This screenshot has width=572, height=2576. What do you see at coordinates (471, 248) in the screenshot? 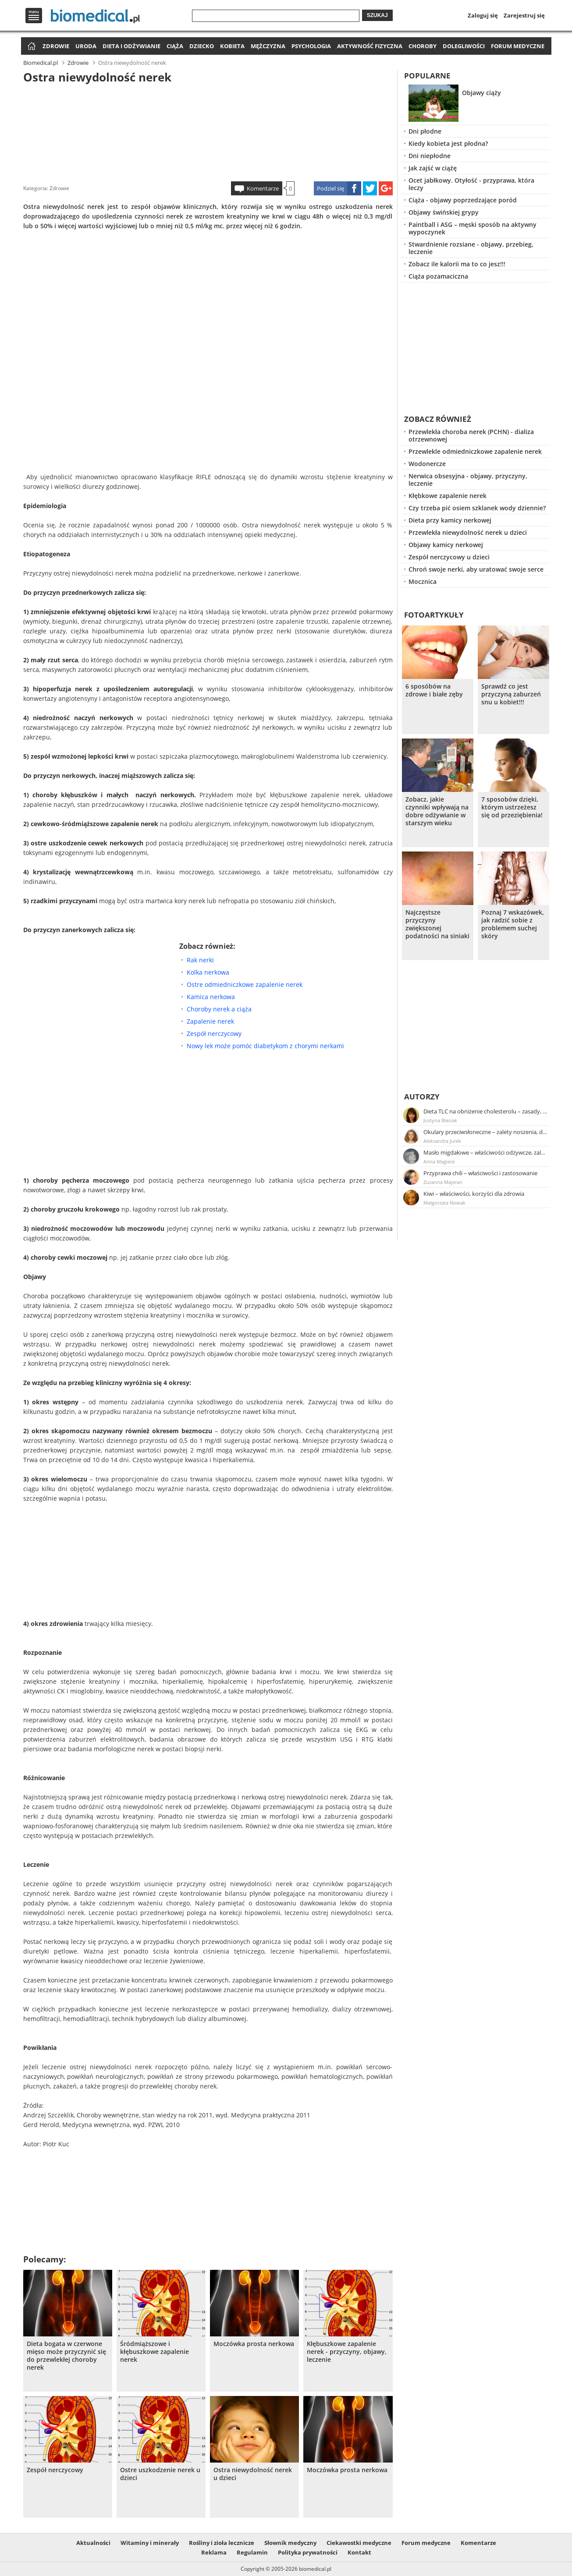
I see `Stwardnienie rozsiane - objawy, przebieg, leczenie` at bounding box center [471, 248].